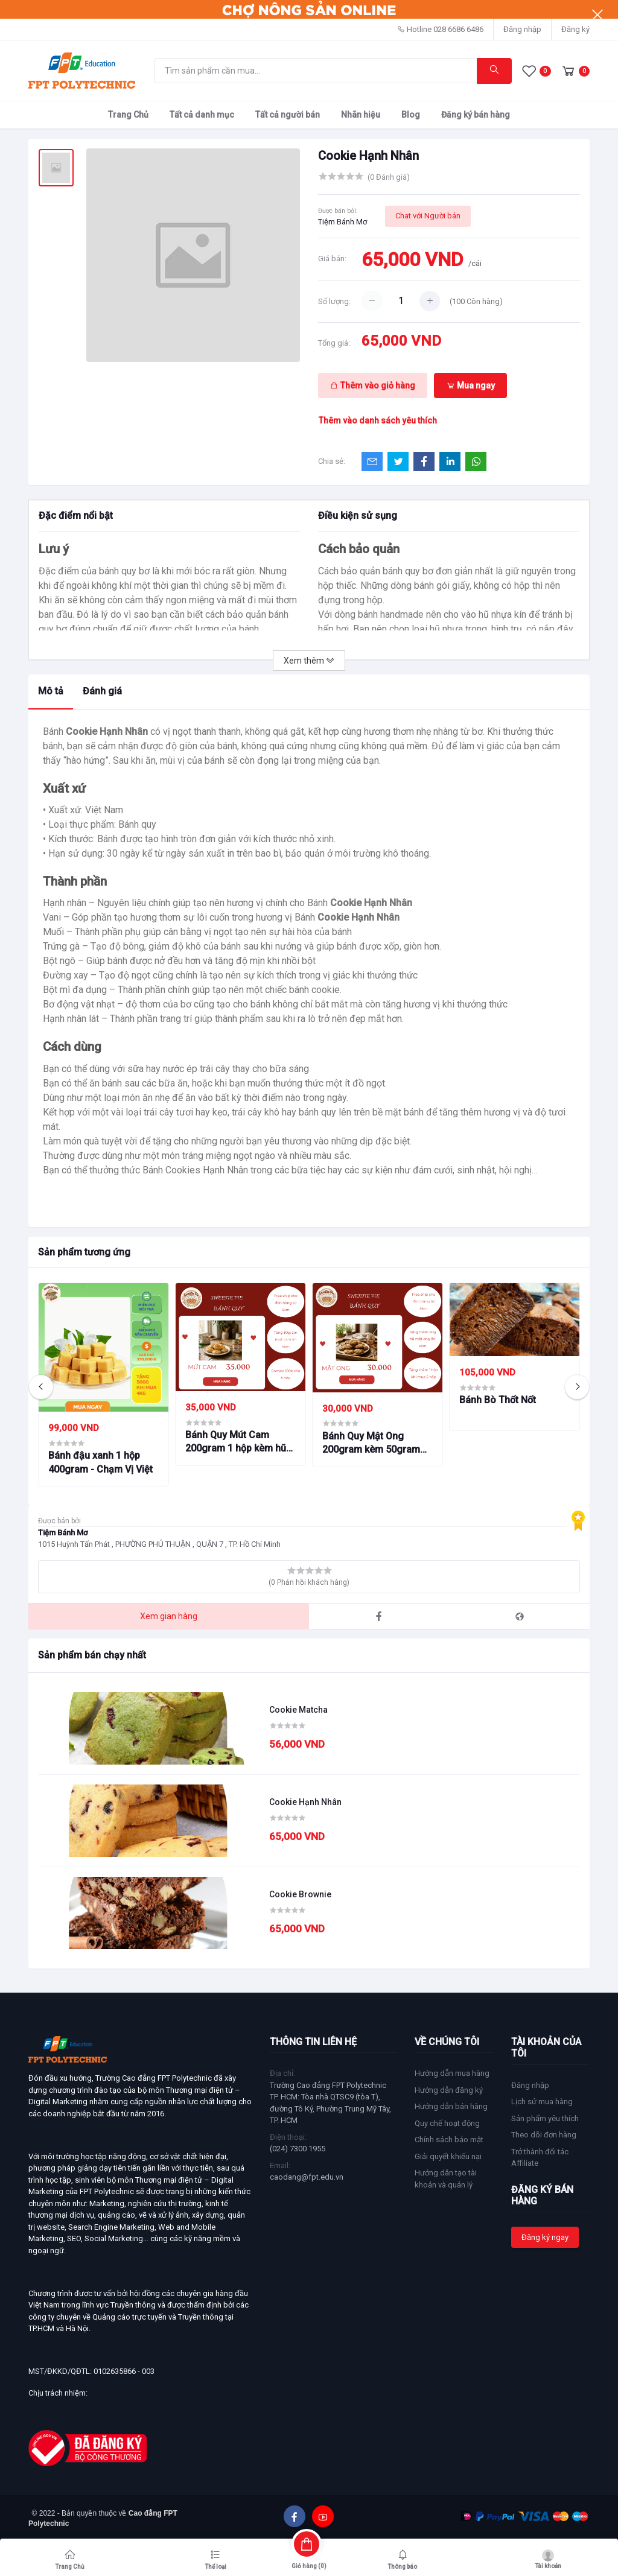 Image resolution: width=618 pixels, height=2576 pixels. What do you see at coordinates (287, 114) in the screenshot?
I see `Tất cả người bán` at bounding box center [287, 114].